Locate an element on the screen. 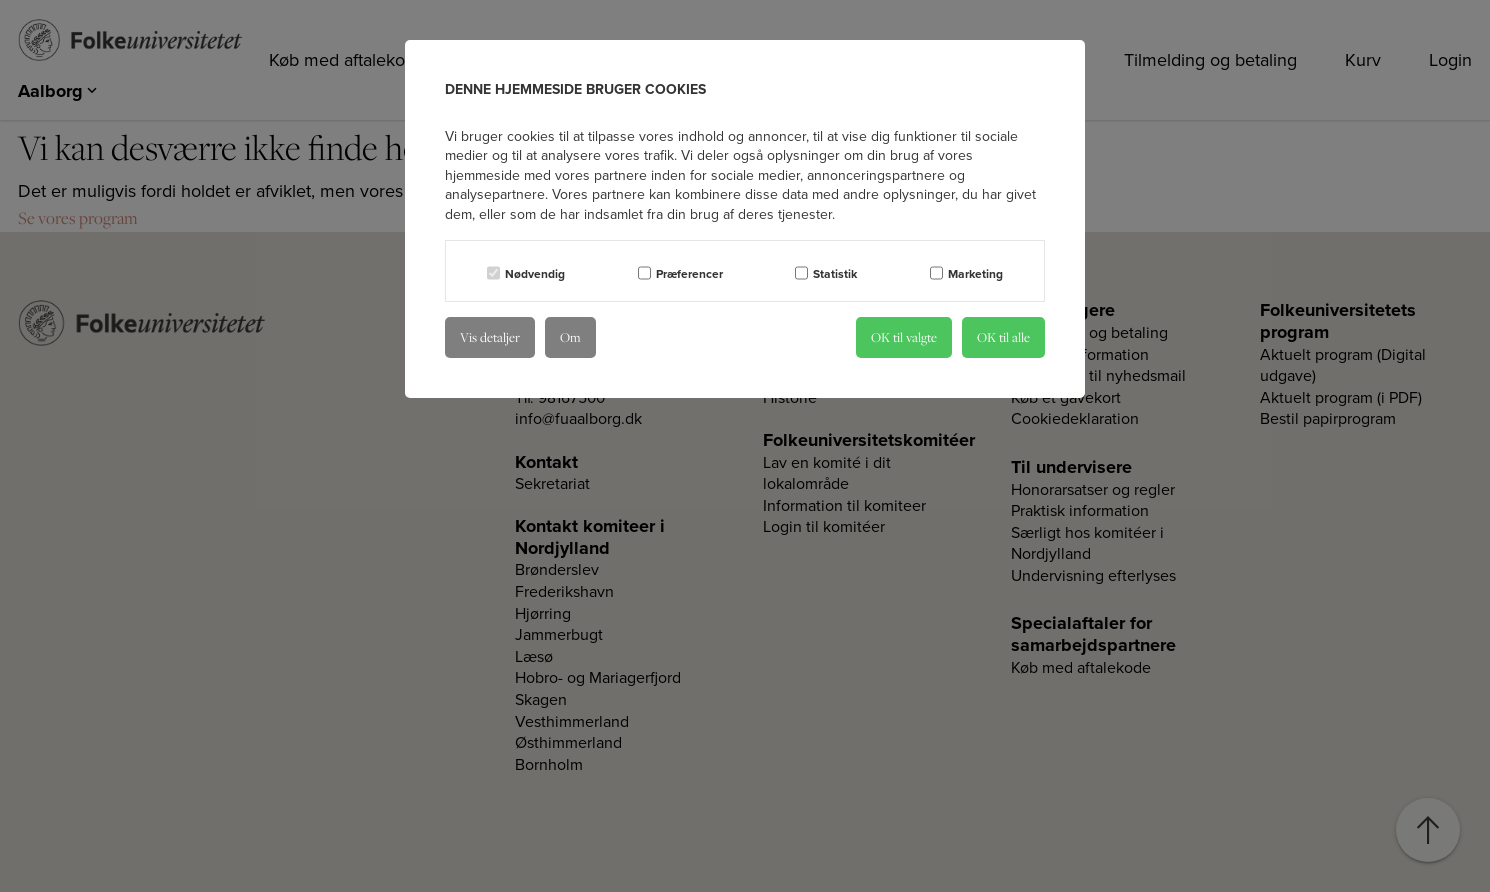 The width and height of the screenshot is (1490, 892). OK til alle is located at coordinates (1003, 337).